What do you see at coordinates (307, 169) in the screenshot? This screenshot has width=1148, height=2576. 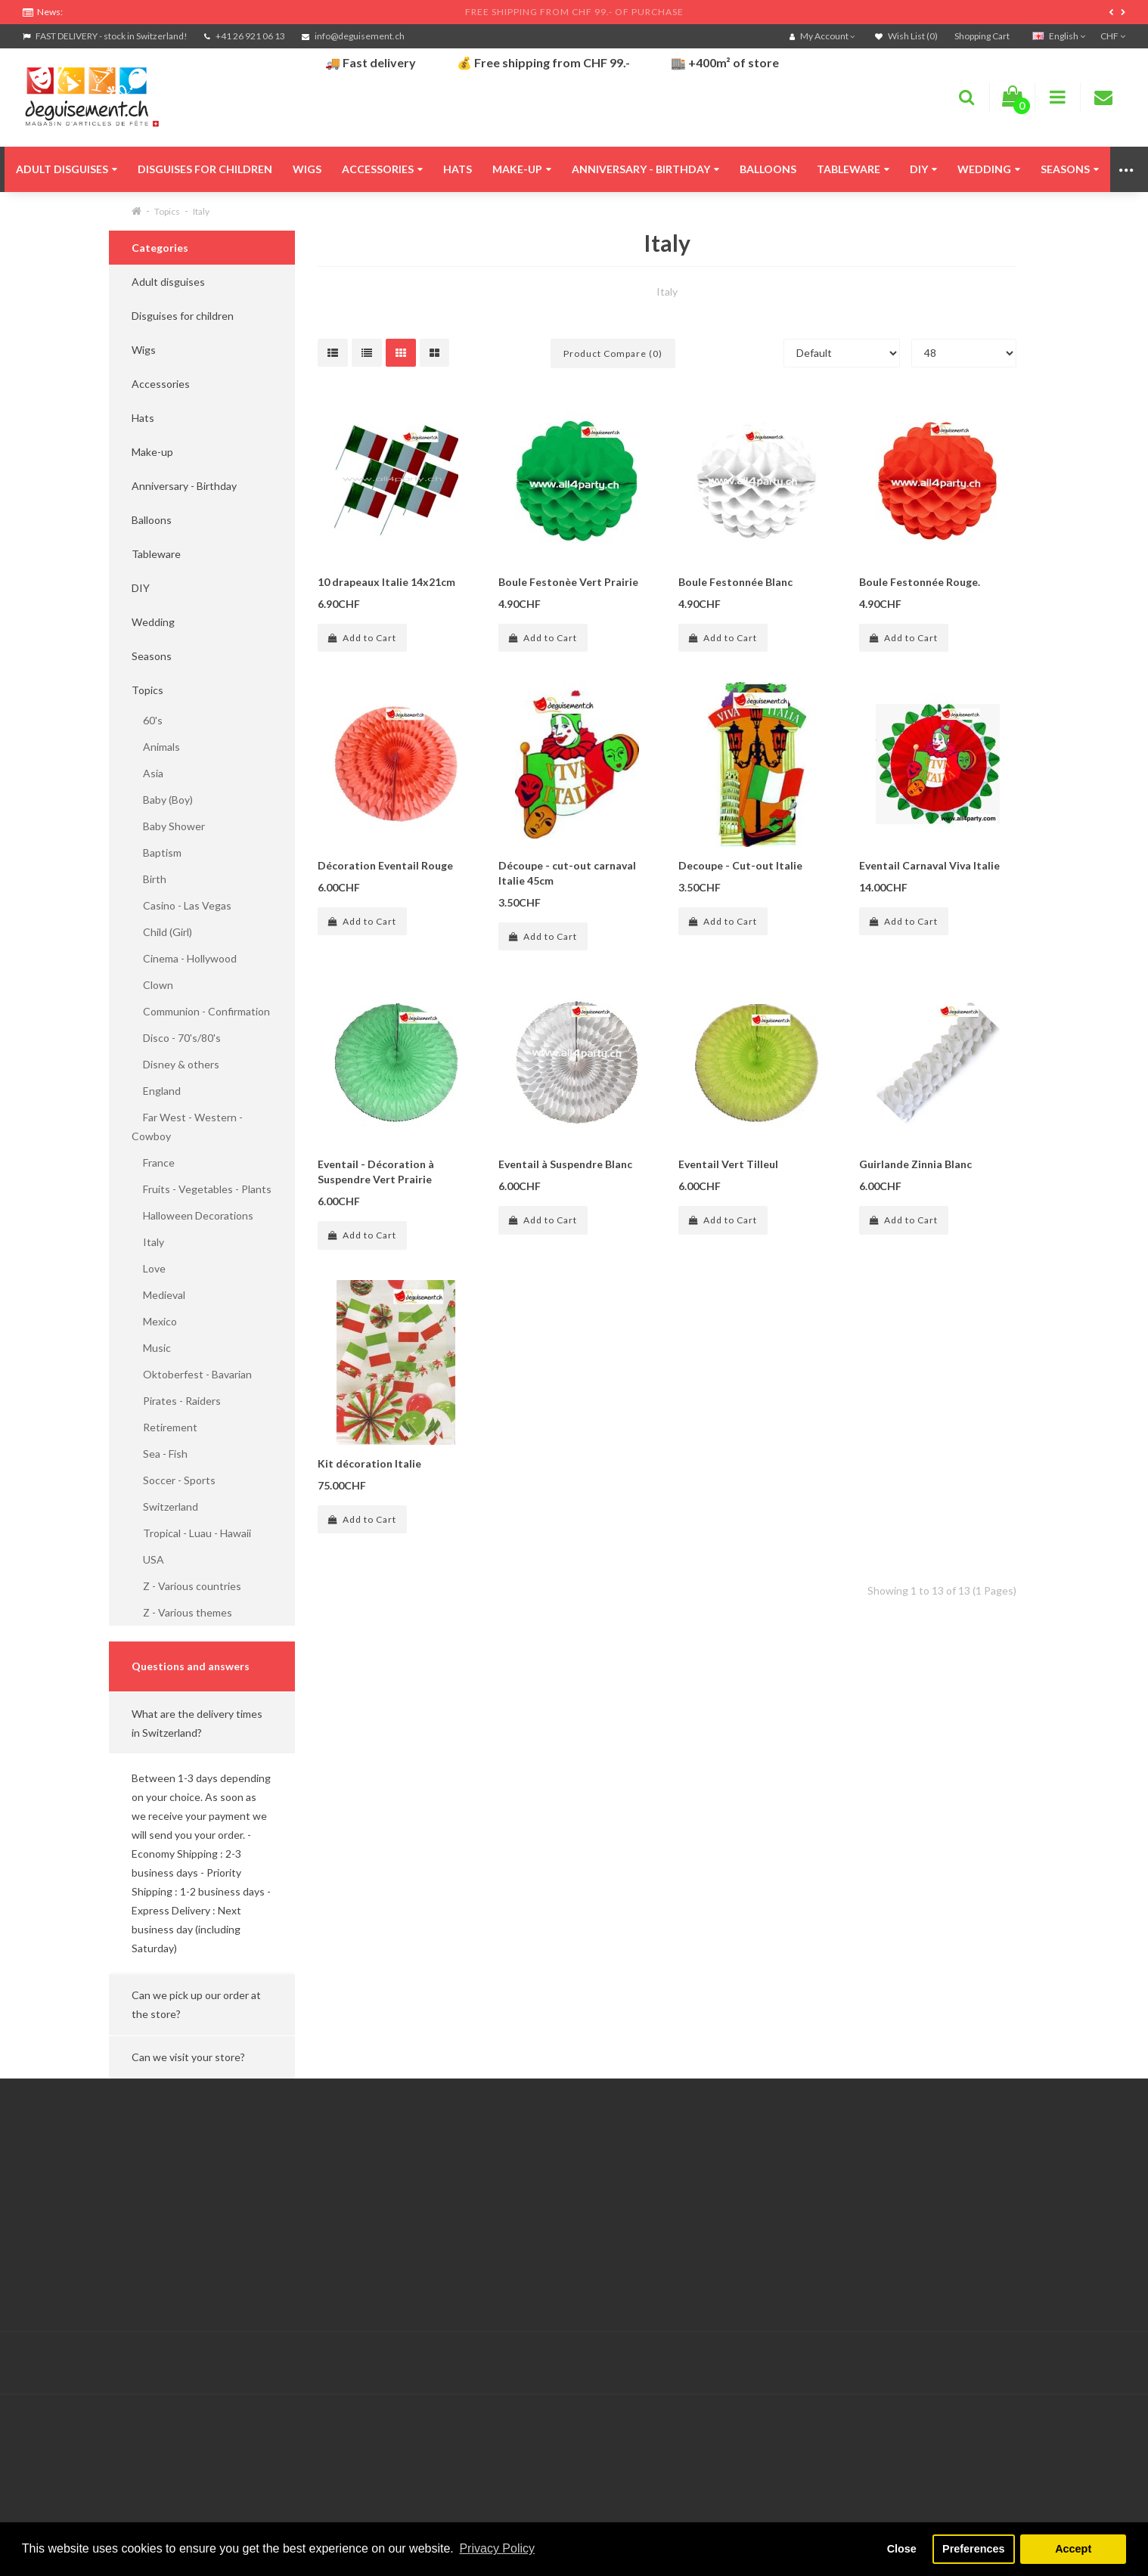 I see `Wigs` at bounding box center [307, 169].